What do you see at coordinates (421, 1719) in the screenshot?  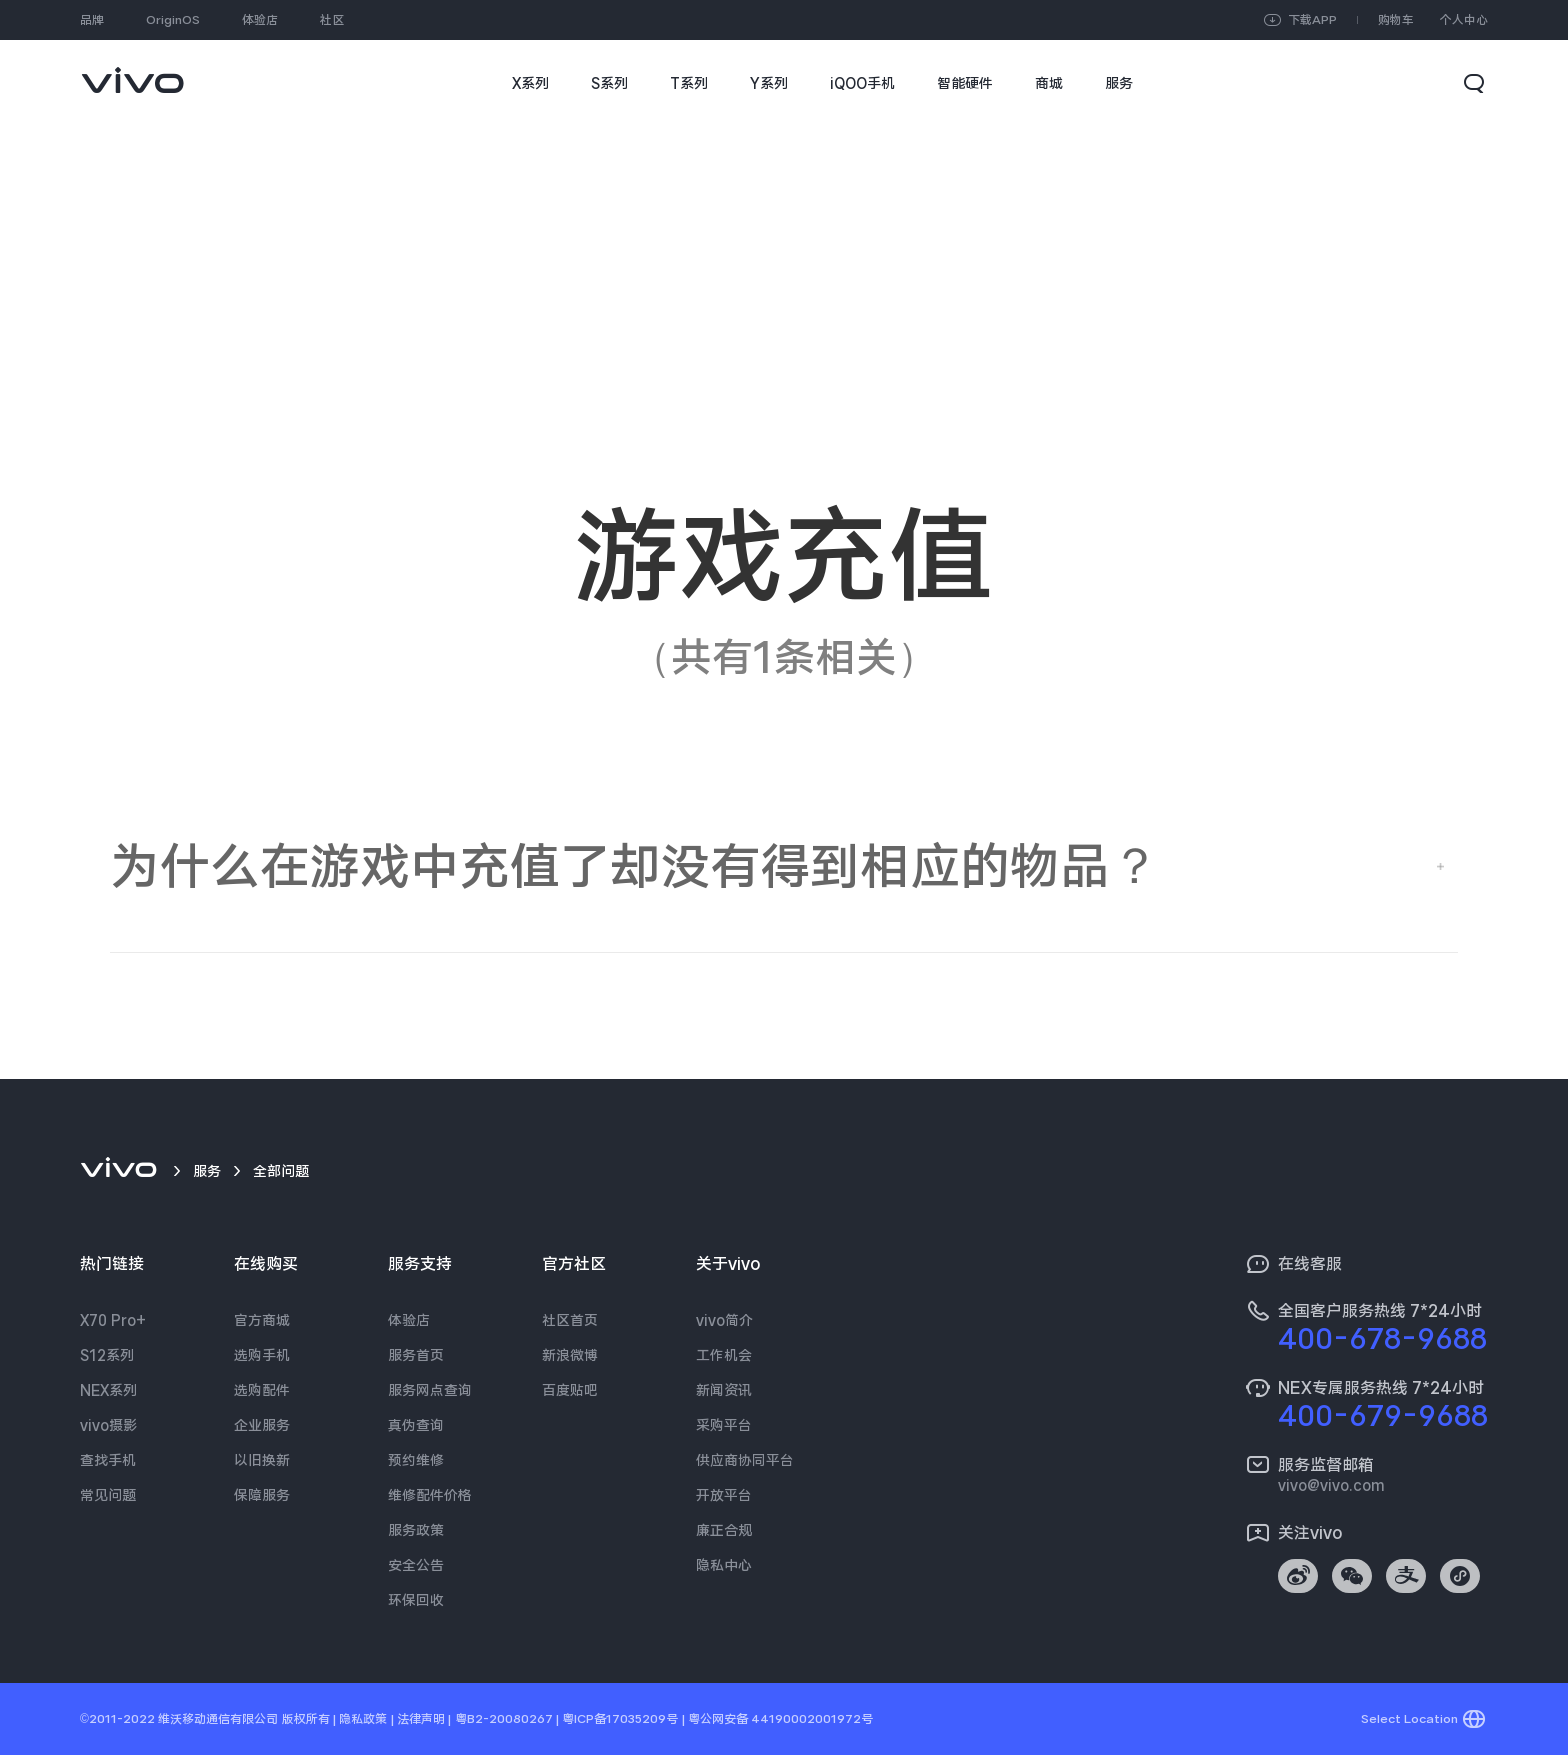 I see `法律声明` at bounding box center [421, 1719].